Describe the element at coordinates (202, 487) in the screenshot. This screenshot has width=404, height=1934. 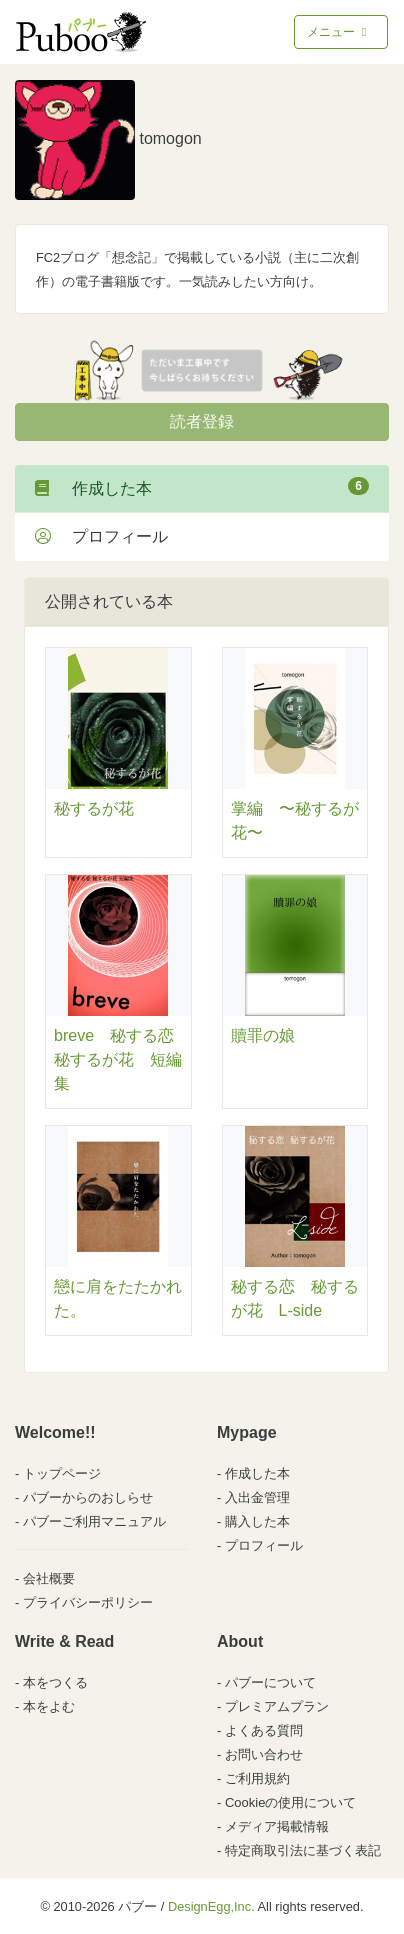
I see `作成した本` at that location.